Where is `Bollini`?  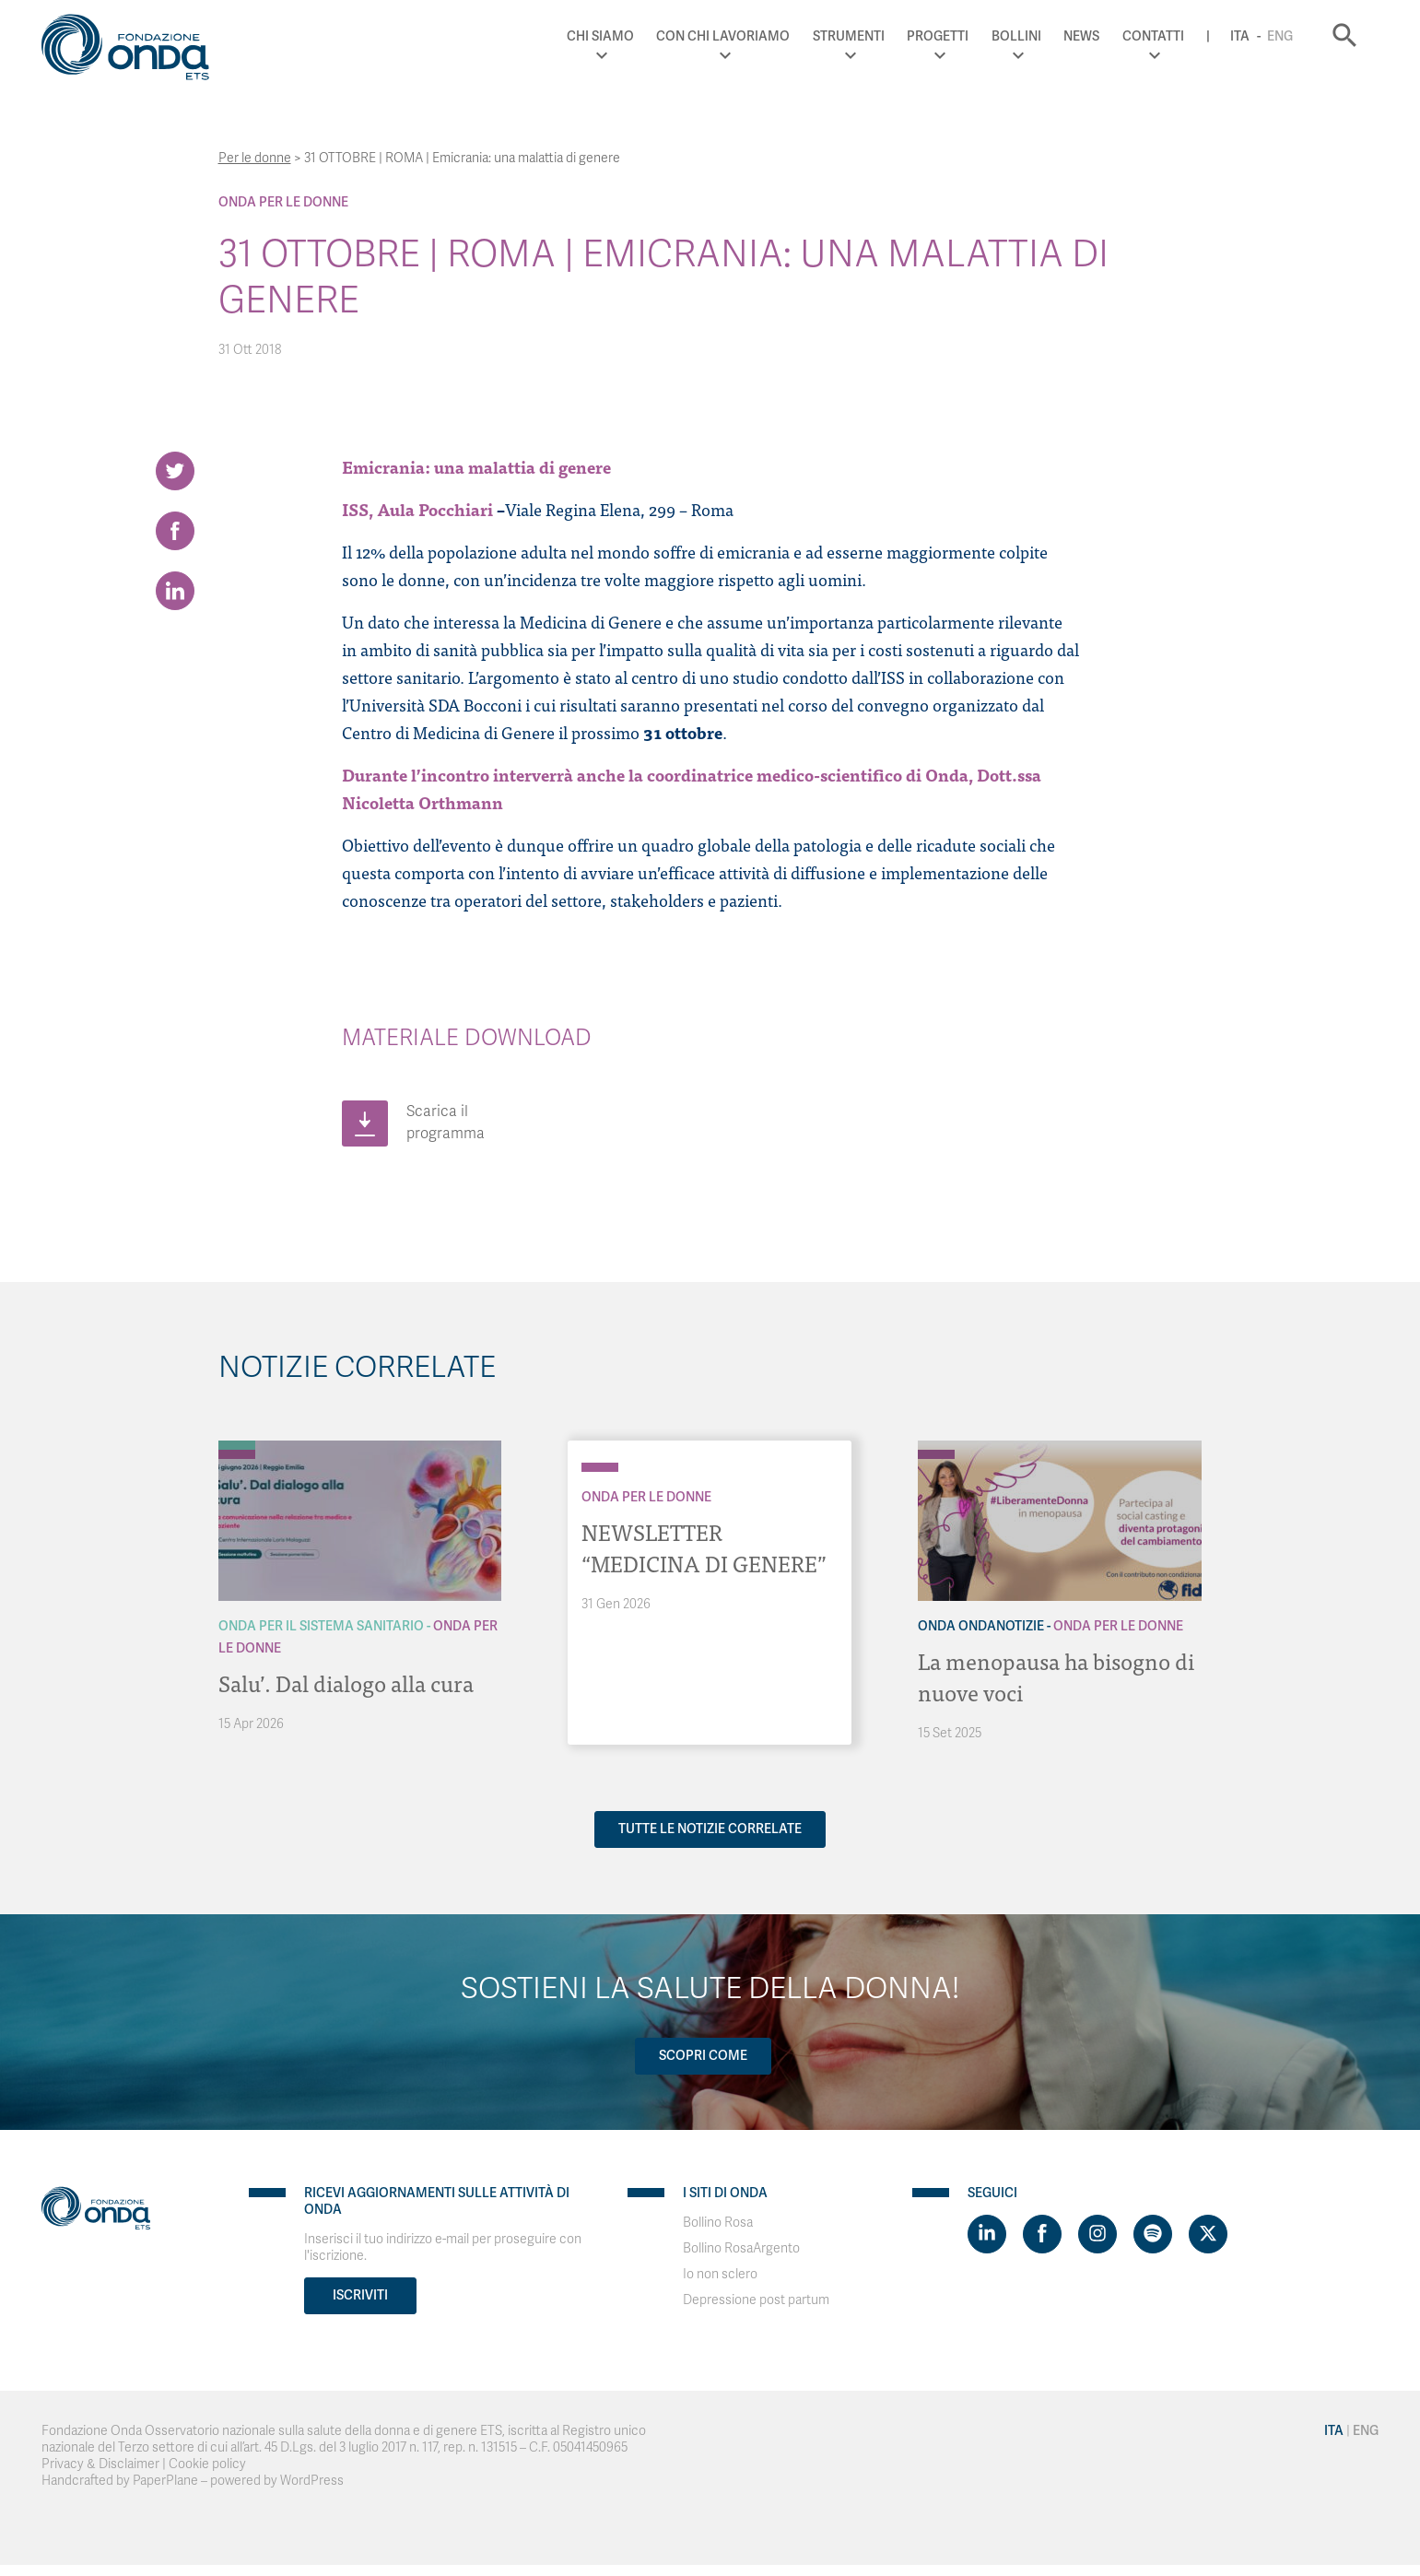 Bollini is located at coordinates (1016, 36).